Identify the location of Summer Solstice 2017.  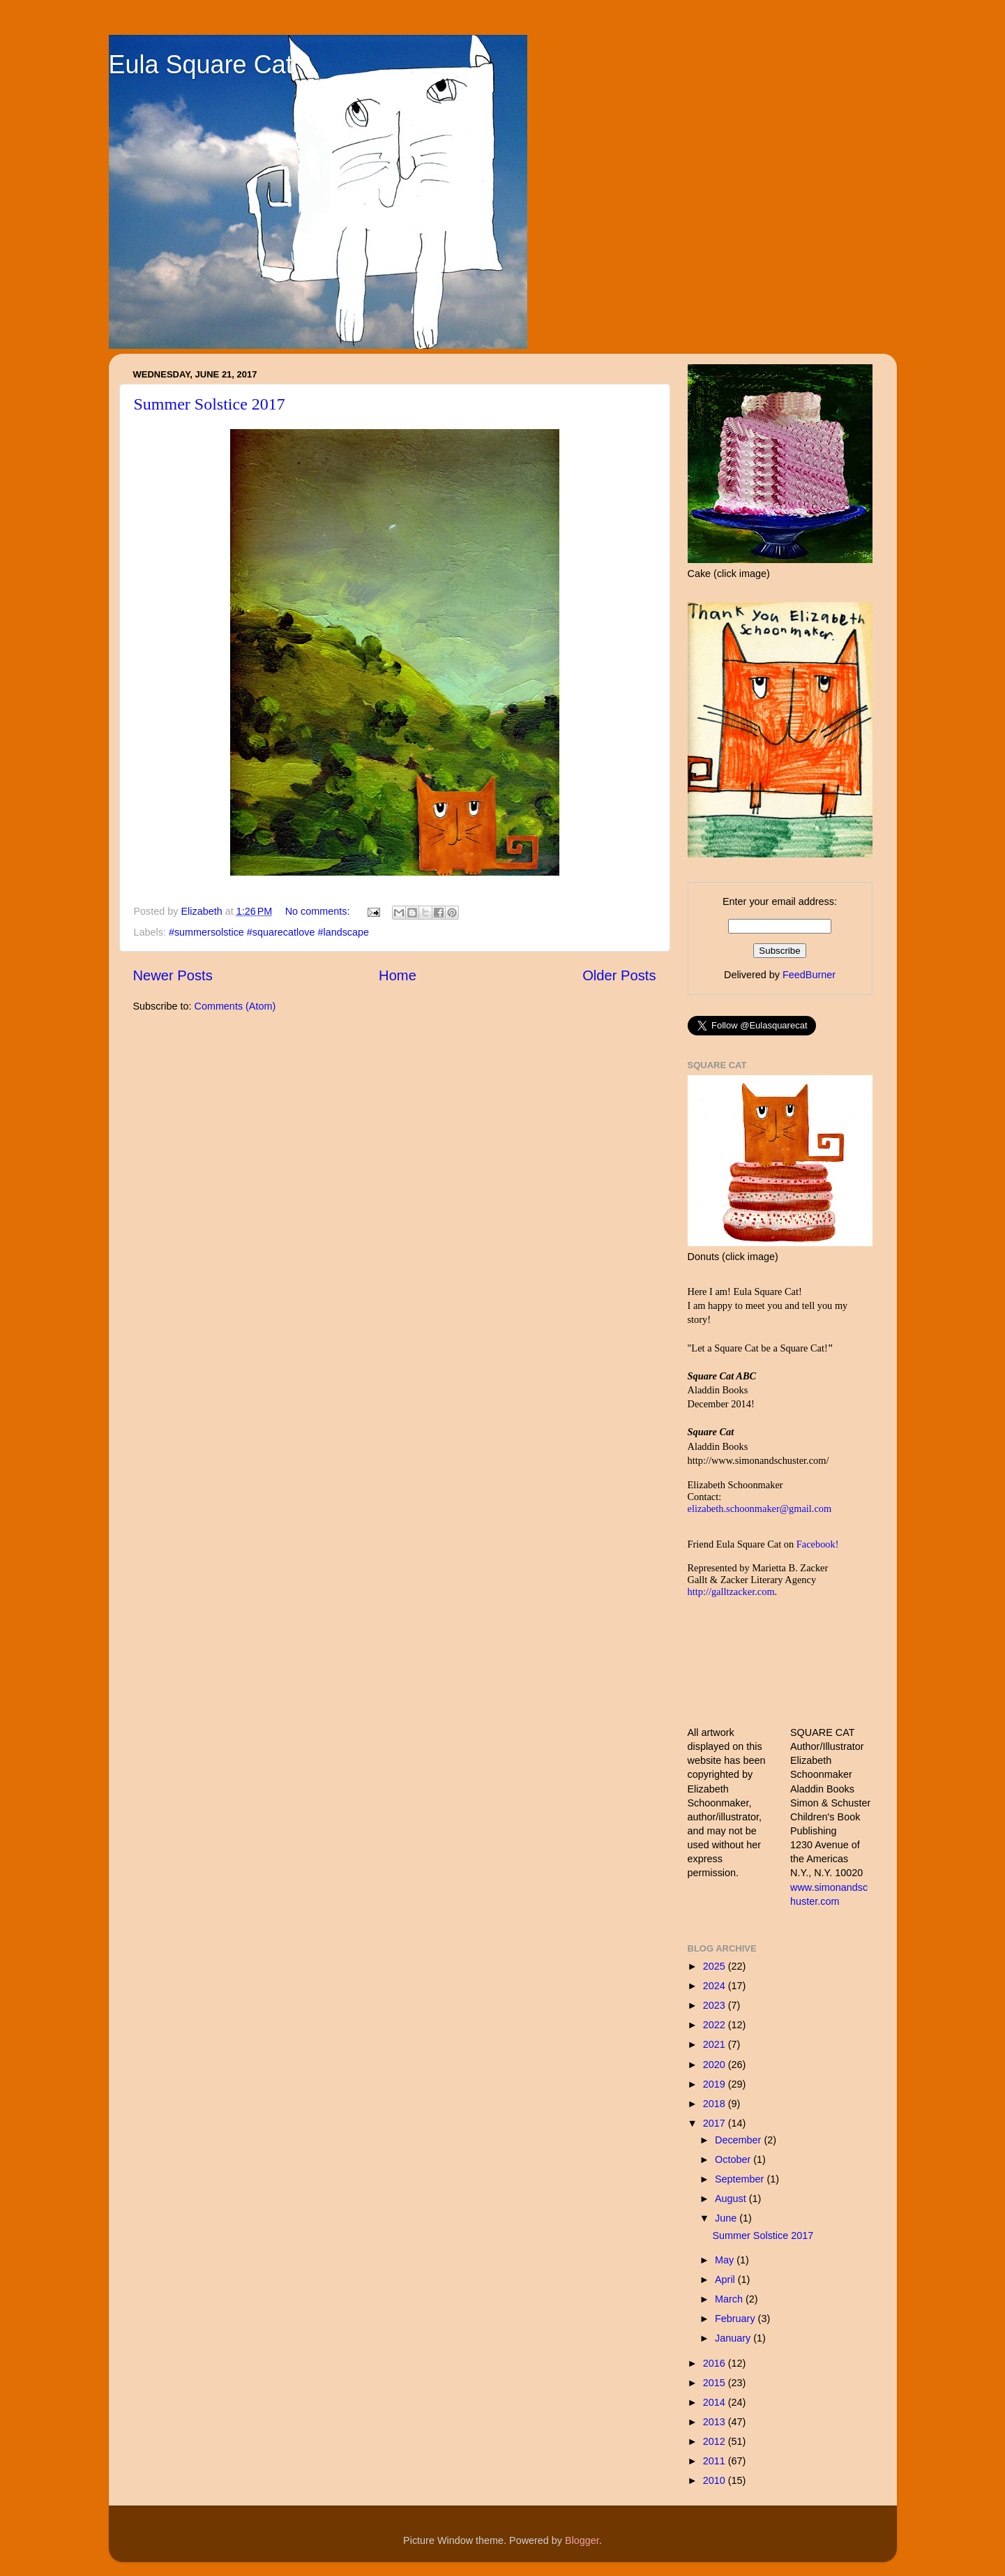
(209, 404).